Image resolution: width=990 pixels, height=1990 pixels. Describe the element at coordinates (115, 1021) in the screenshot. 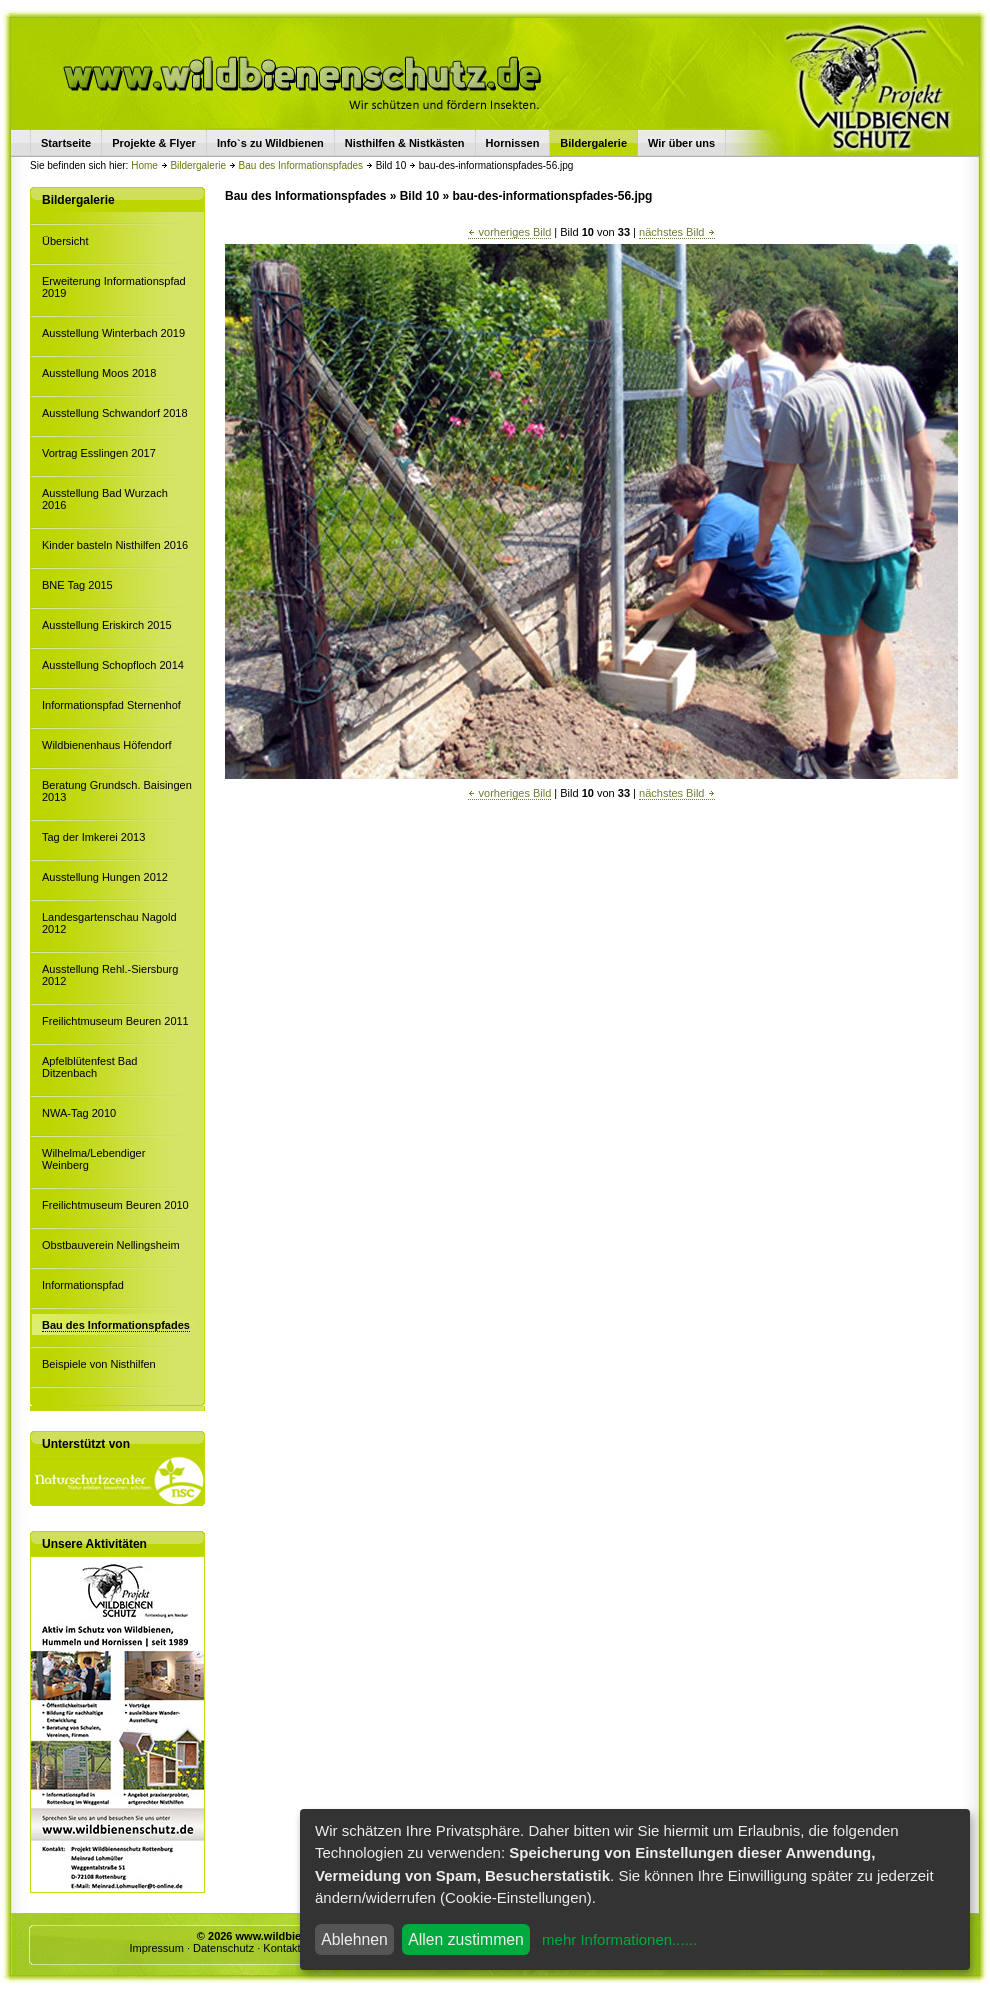

I see `Freilichtmuseum Beuren 2011` at that location.